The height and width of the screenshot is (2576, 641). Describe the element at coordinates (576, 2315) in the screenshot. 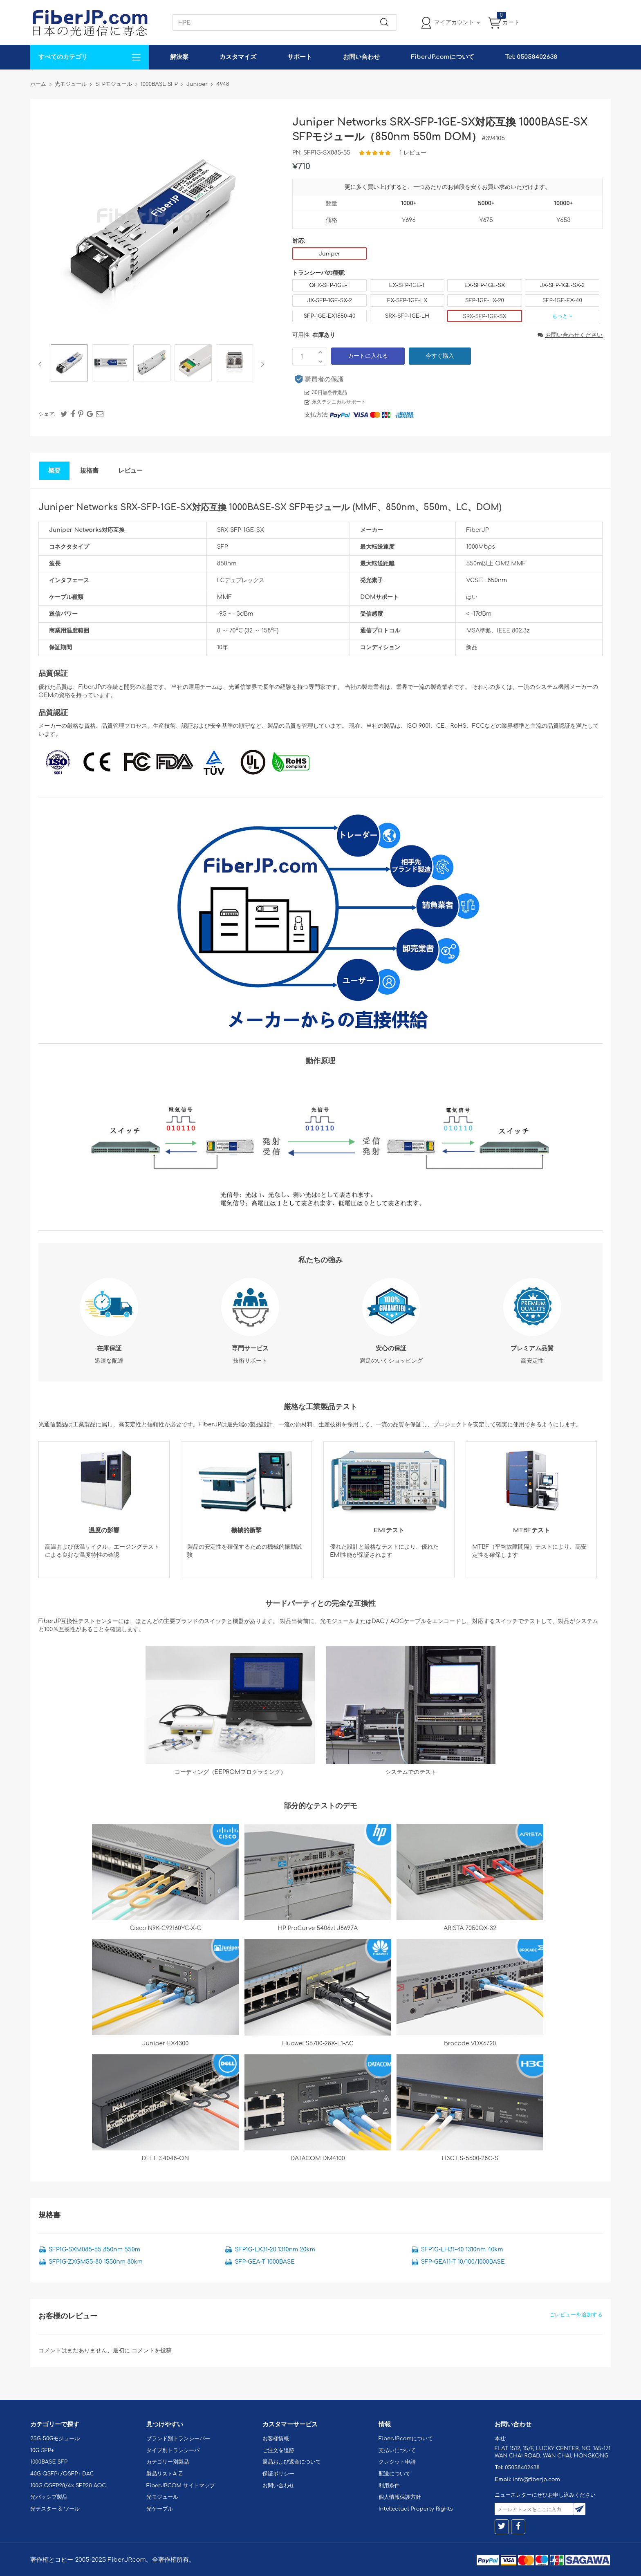

I see `ごレビューを追加する` at that location.